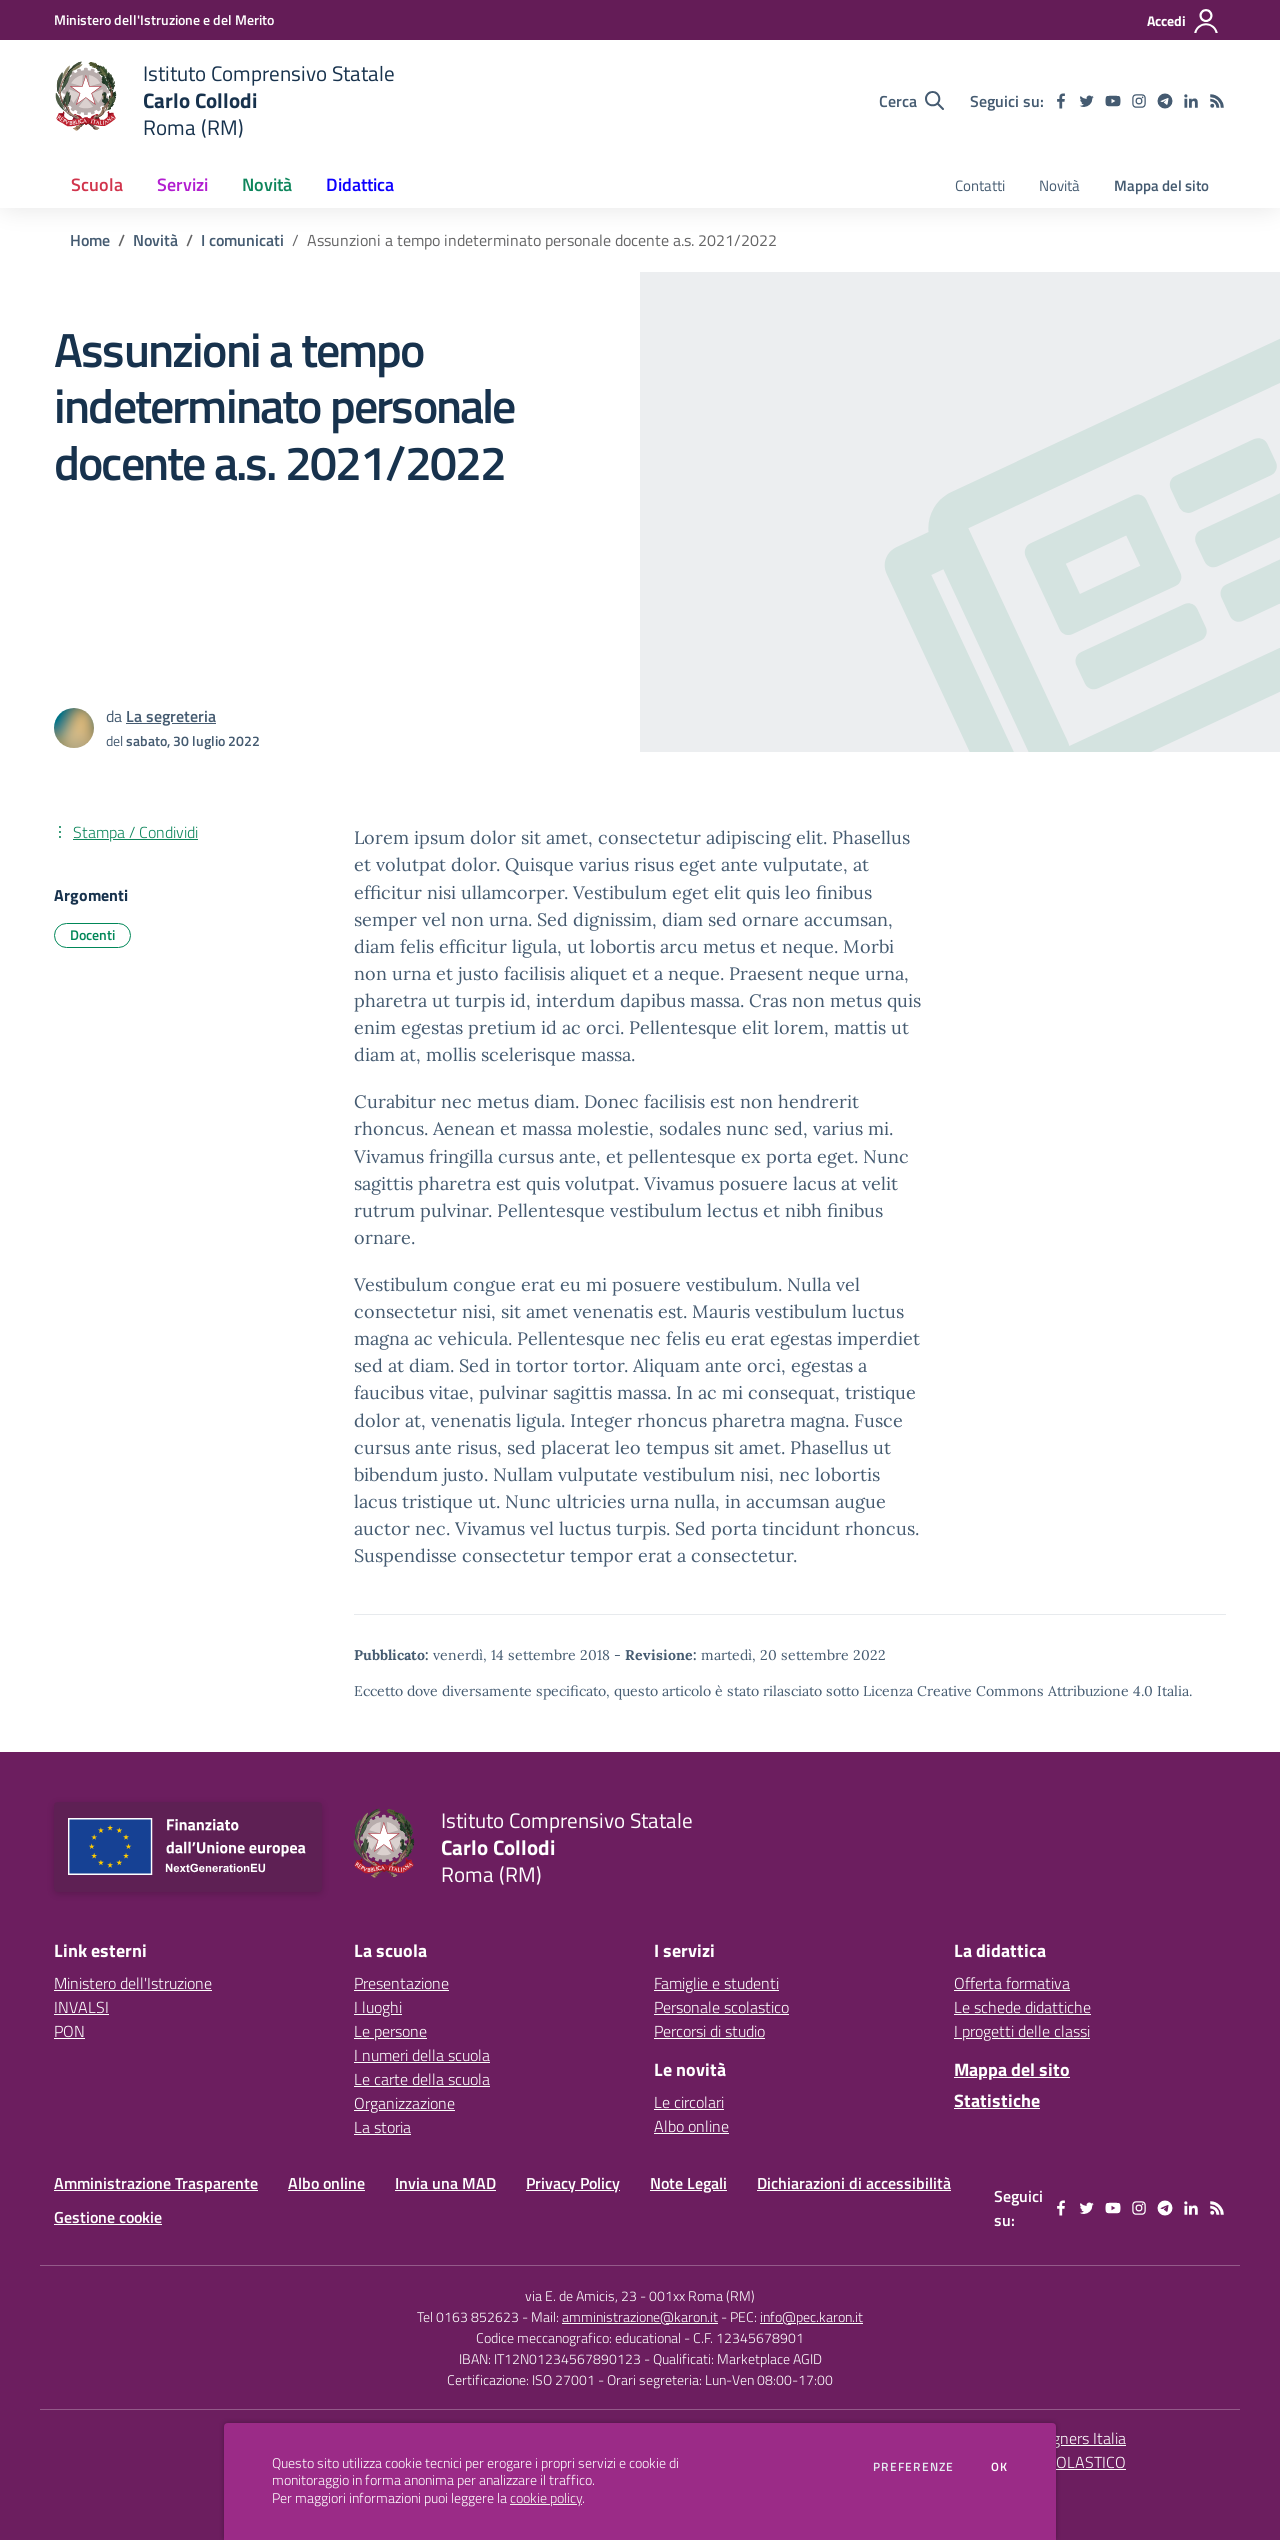  Describe the element at coordinates (573, 2183) in the screenshot. I see `Privacy Policy` at that location.